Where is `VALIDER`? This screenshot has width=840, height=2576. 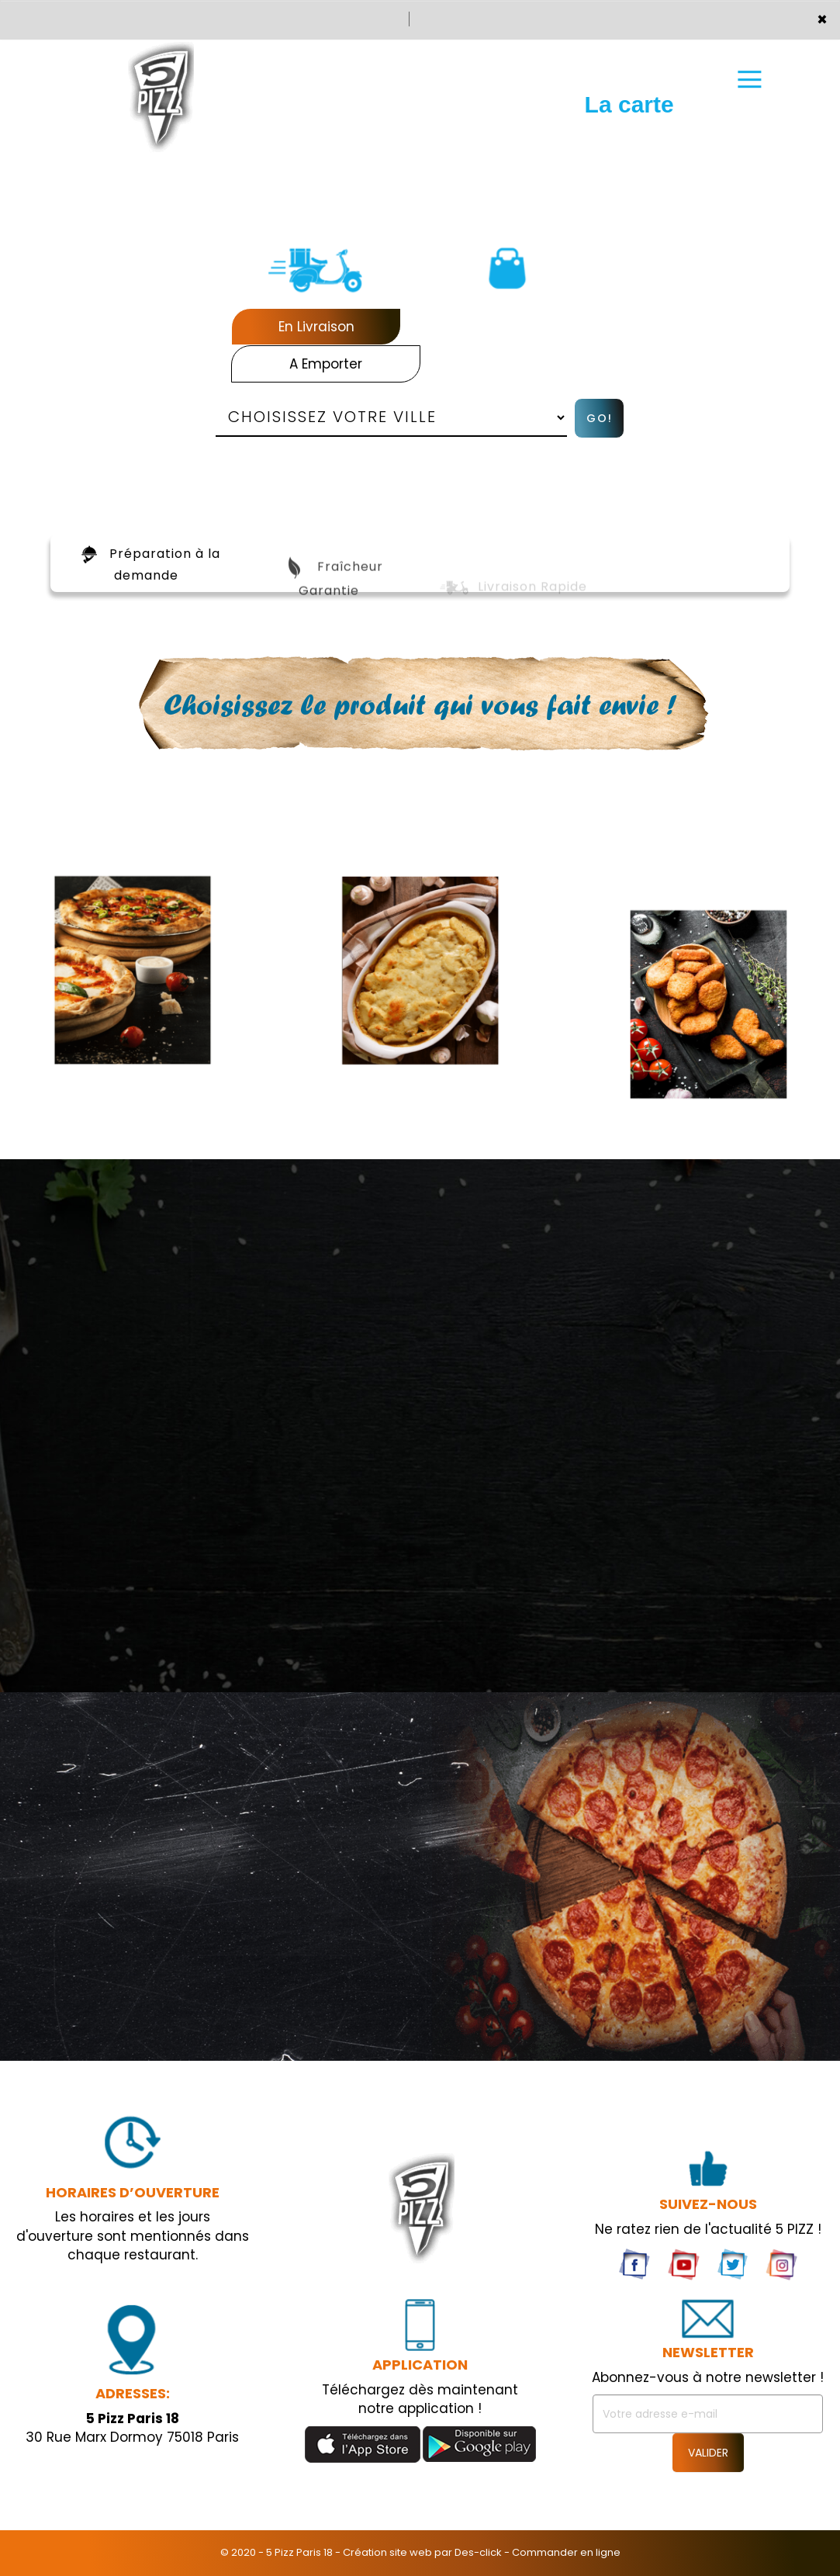
VALIDER is located at coordinates (708, 2452).